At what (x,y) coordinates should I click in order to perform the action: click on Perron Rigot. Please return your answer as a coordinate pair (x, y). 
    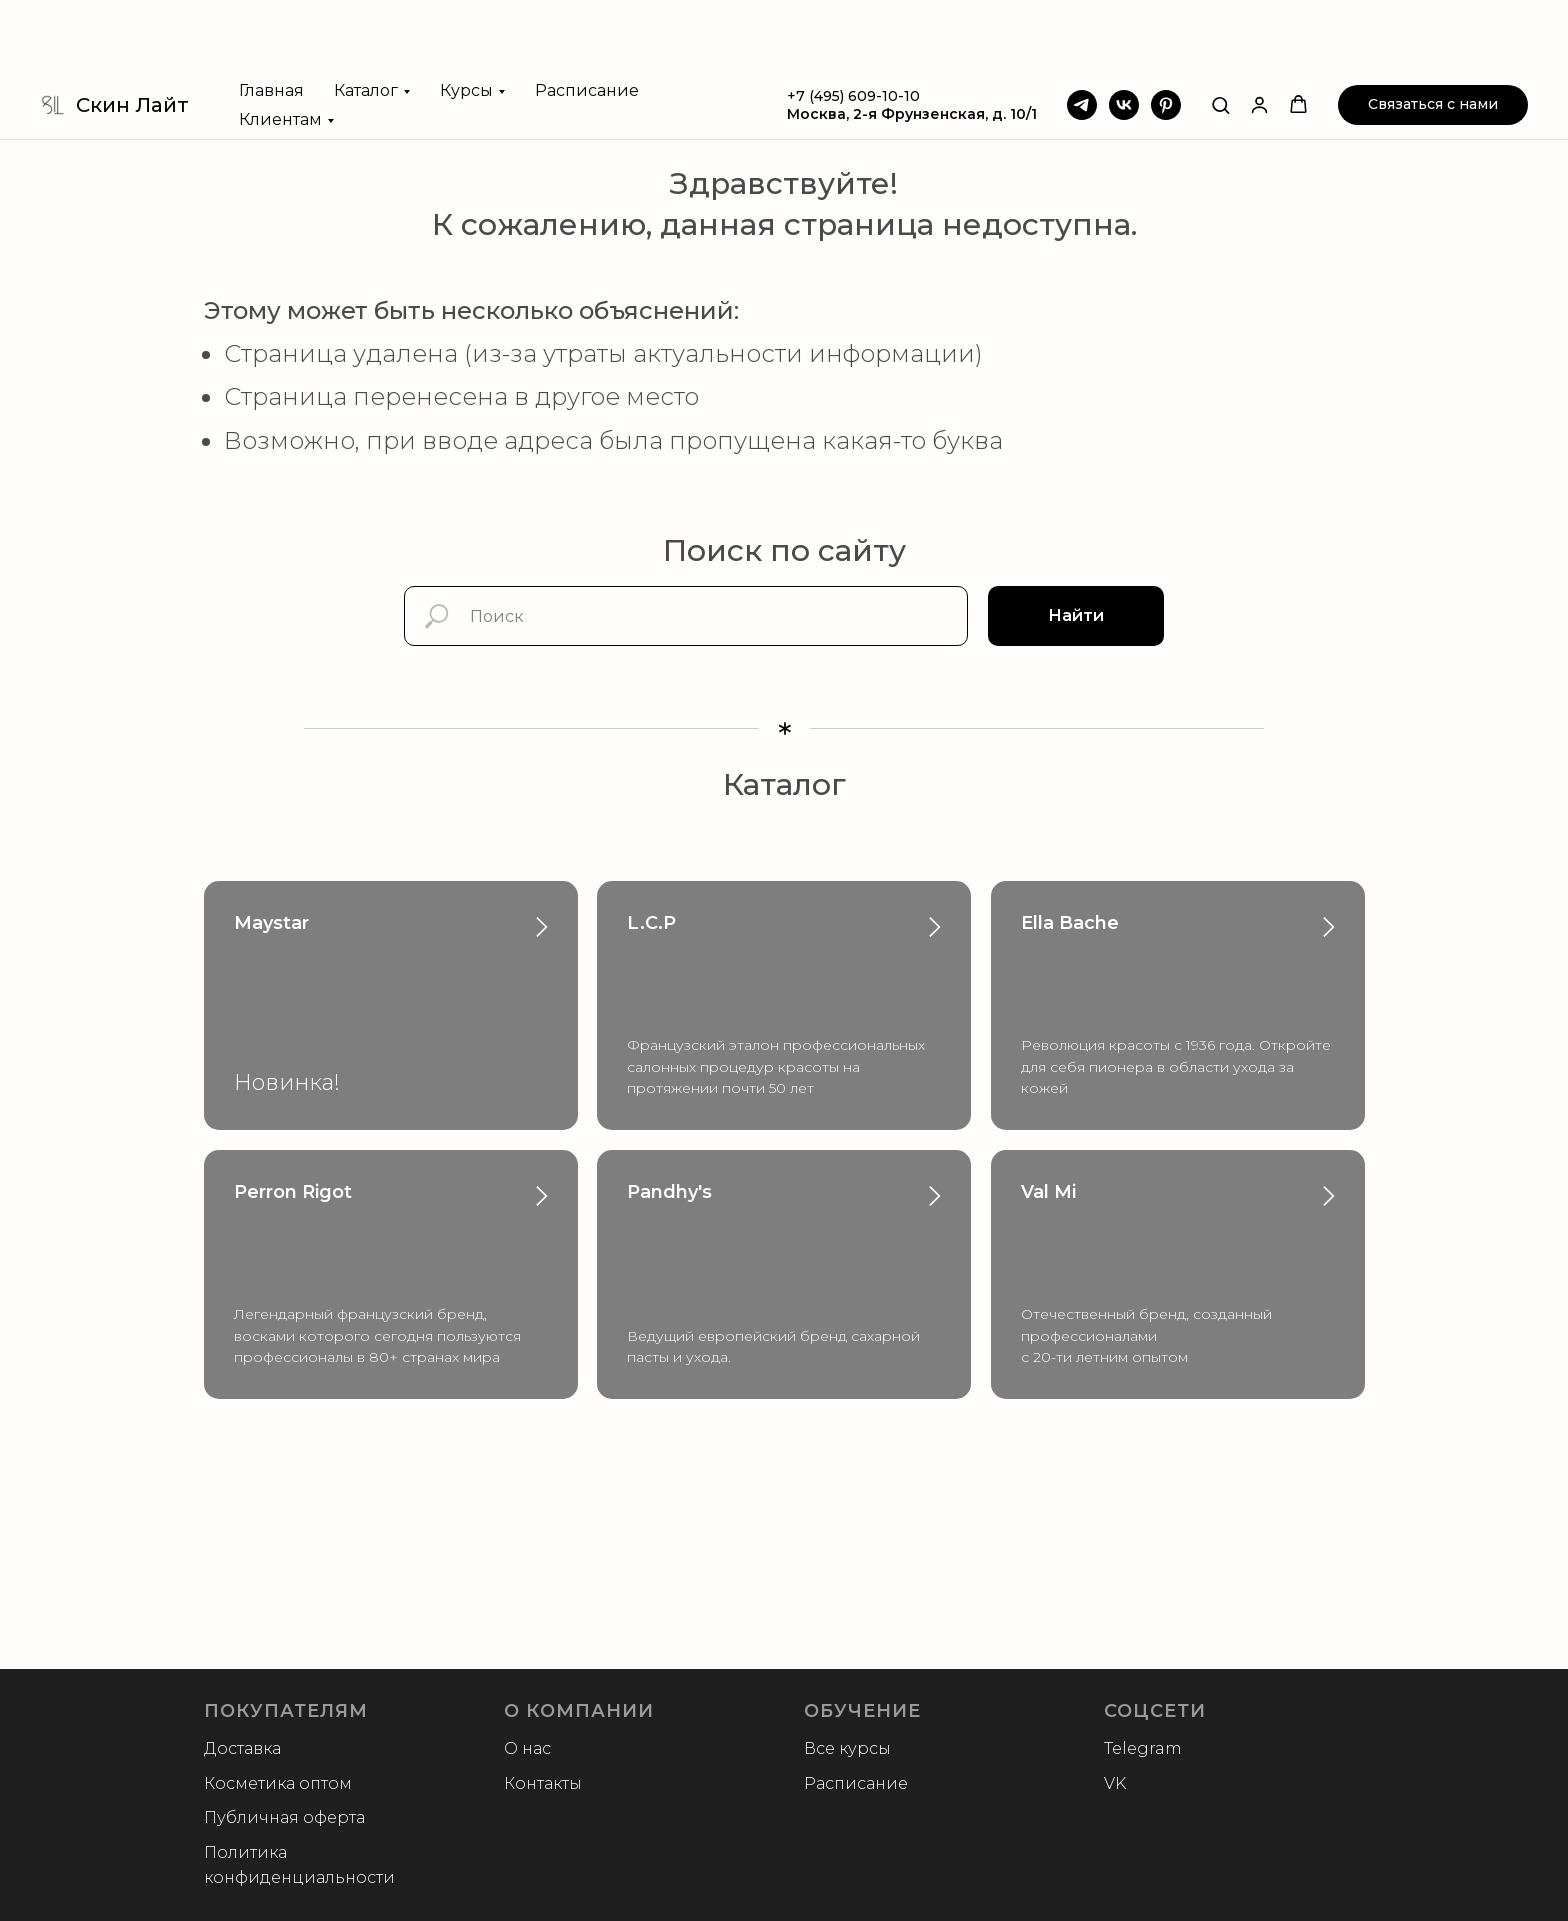
    Looking at the image, I should click on (293, 1192).